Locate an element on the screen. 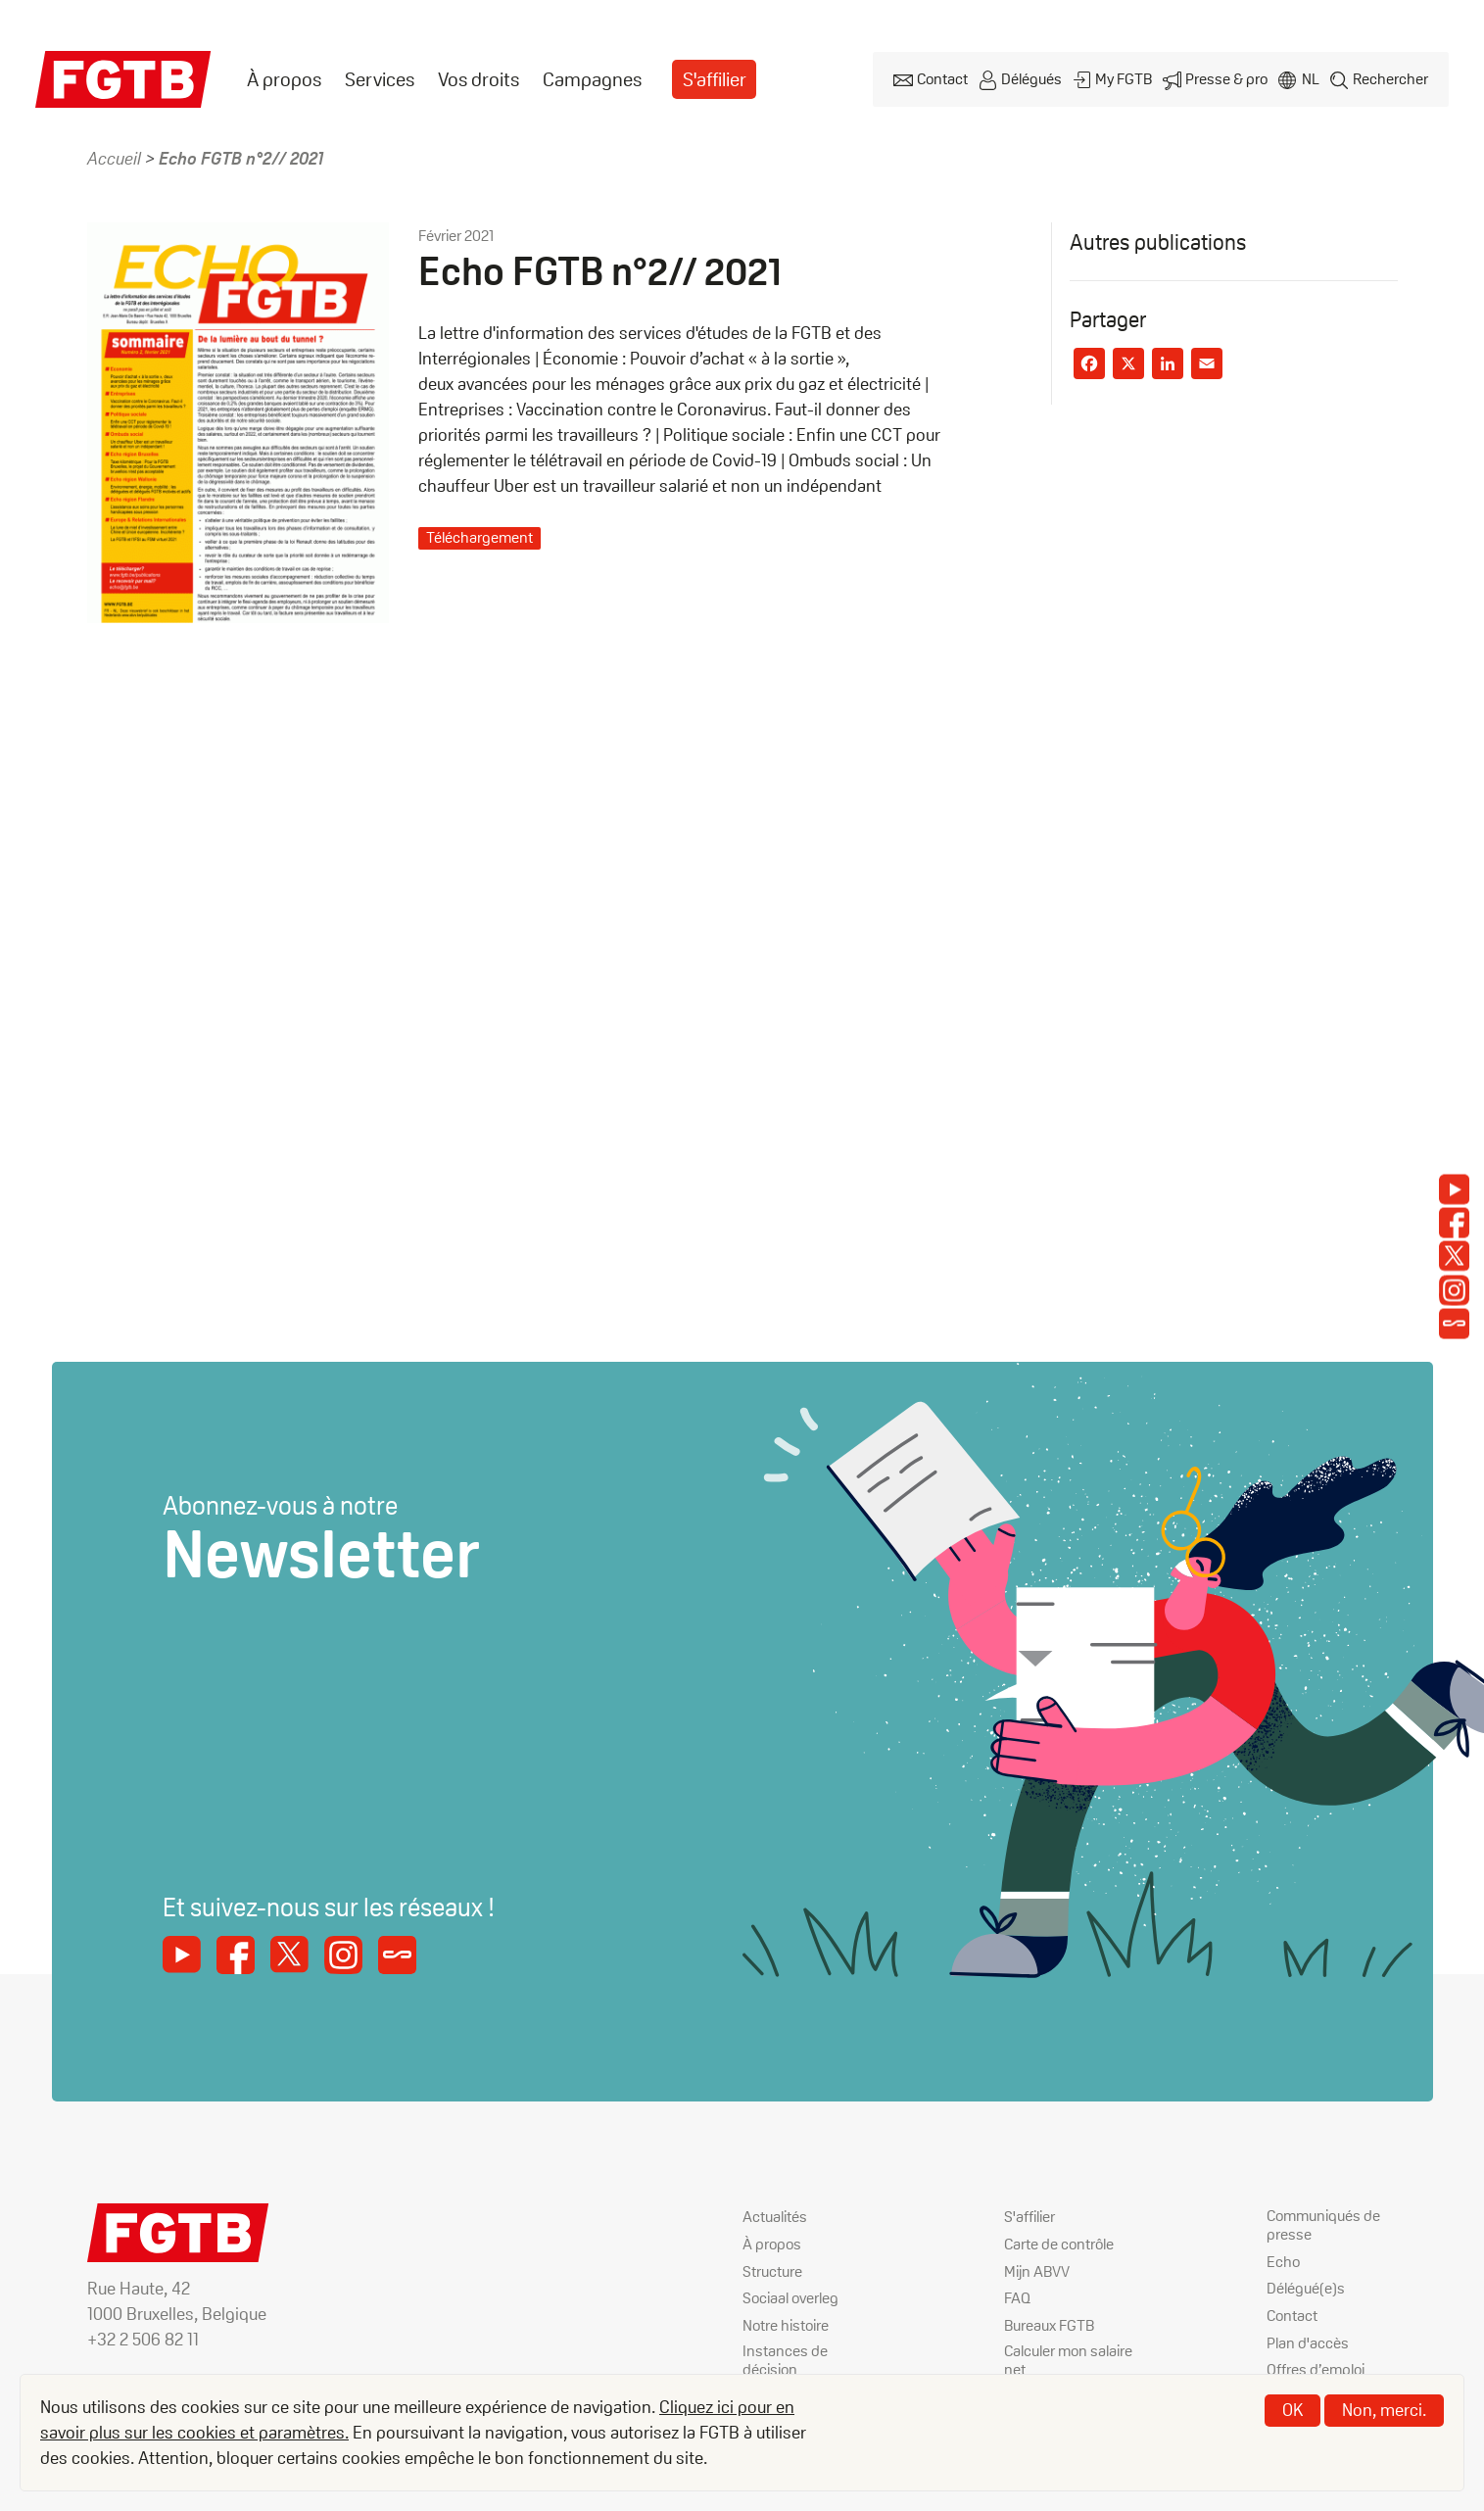 This screenshot has height=2511, width=1484. Rechercher is located at coordinates (1389, 79).